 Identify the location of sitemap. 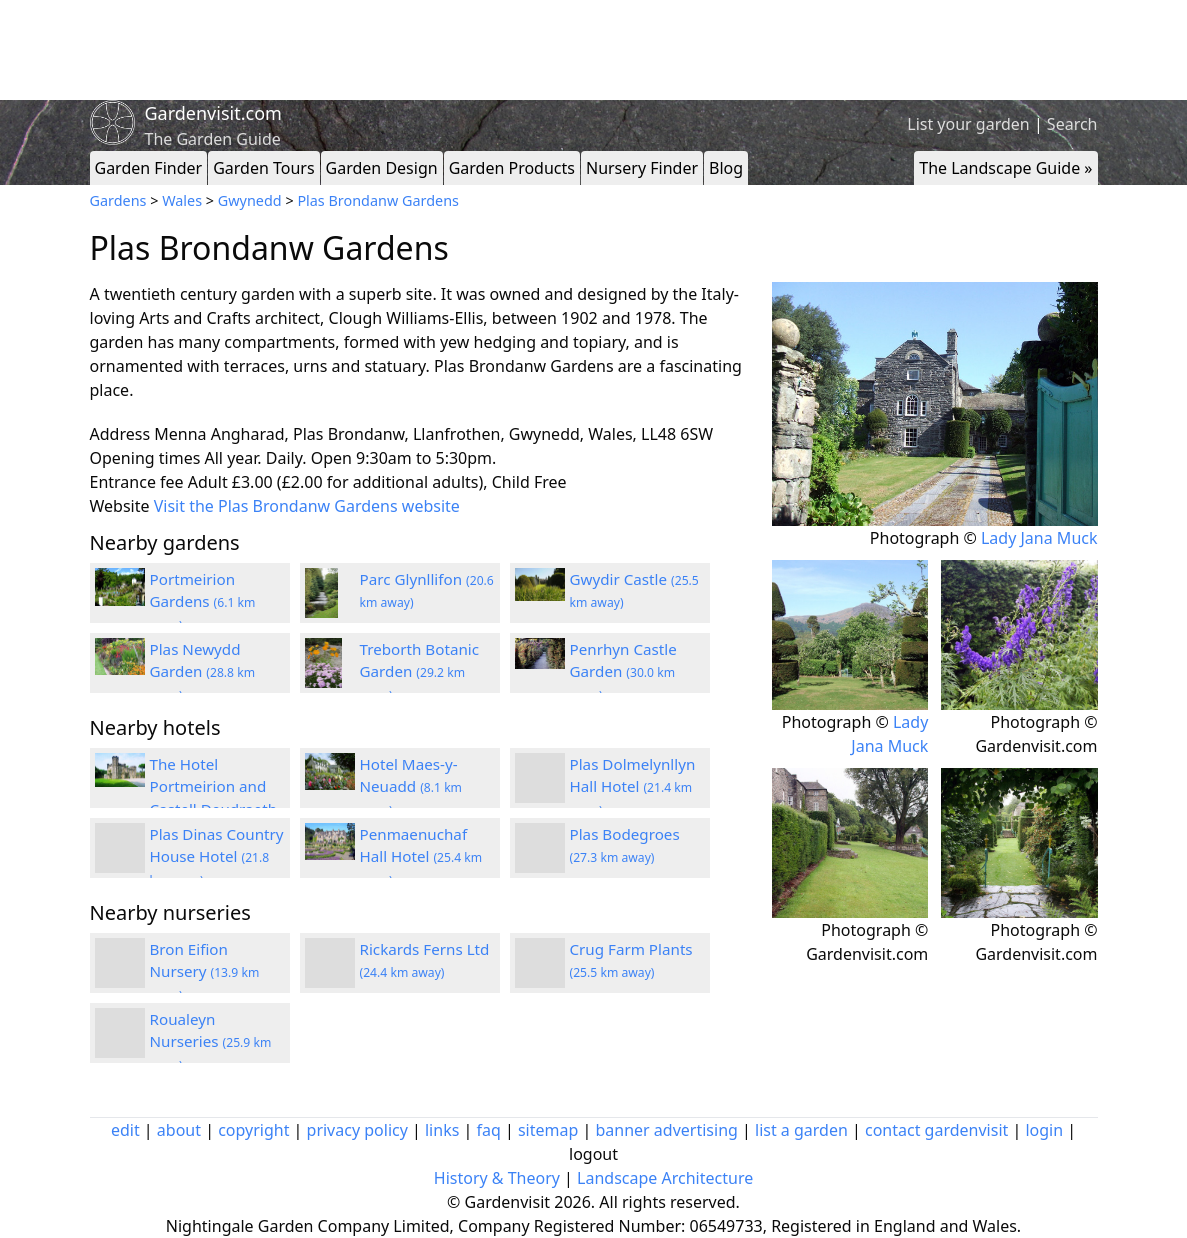
(548, 1130).